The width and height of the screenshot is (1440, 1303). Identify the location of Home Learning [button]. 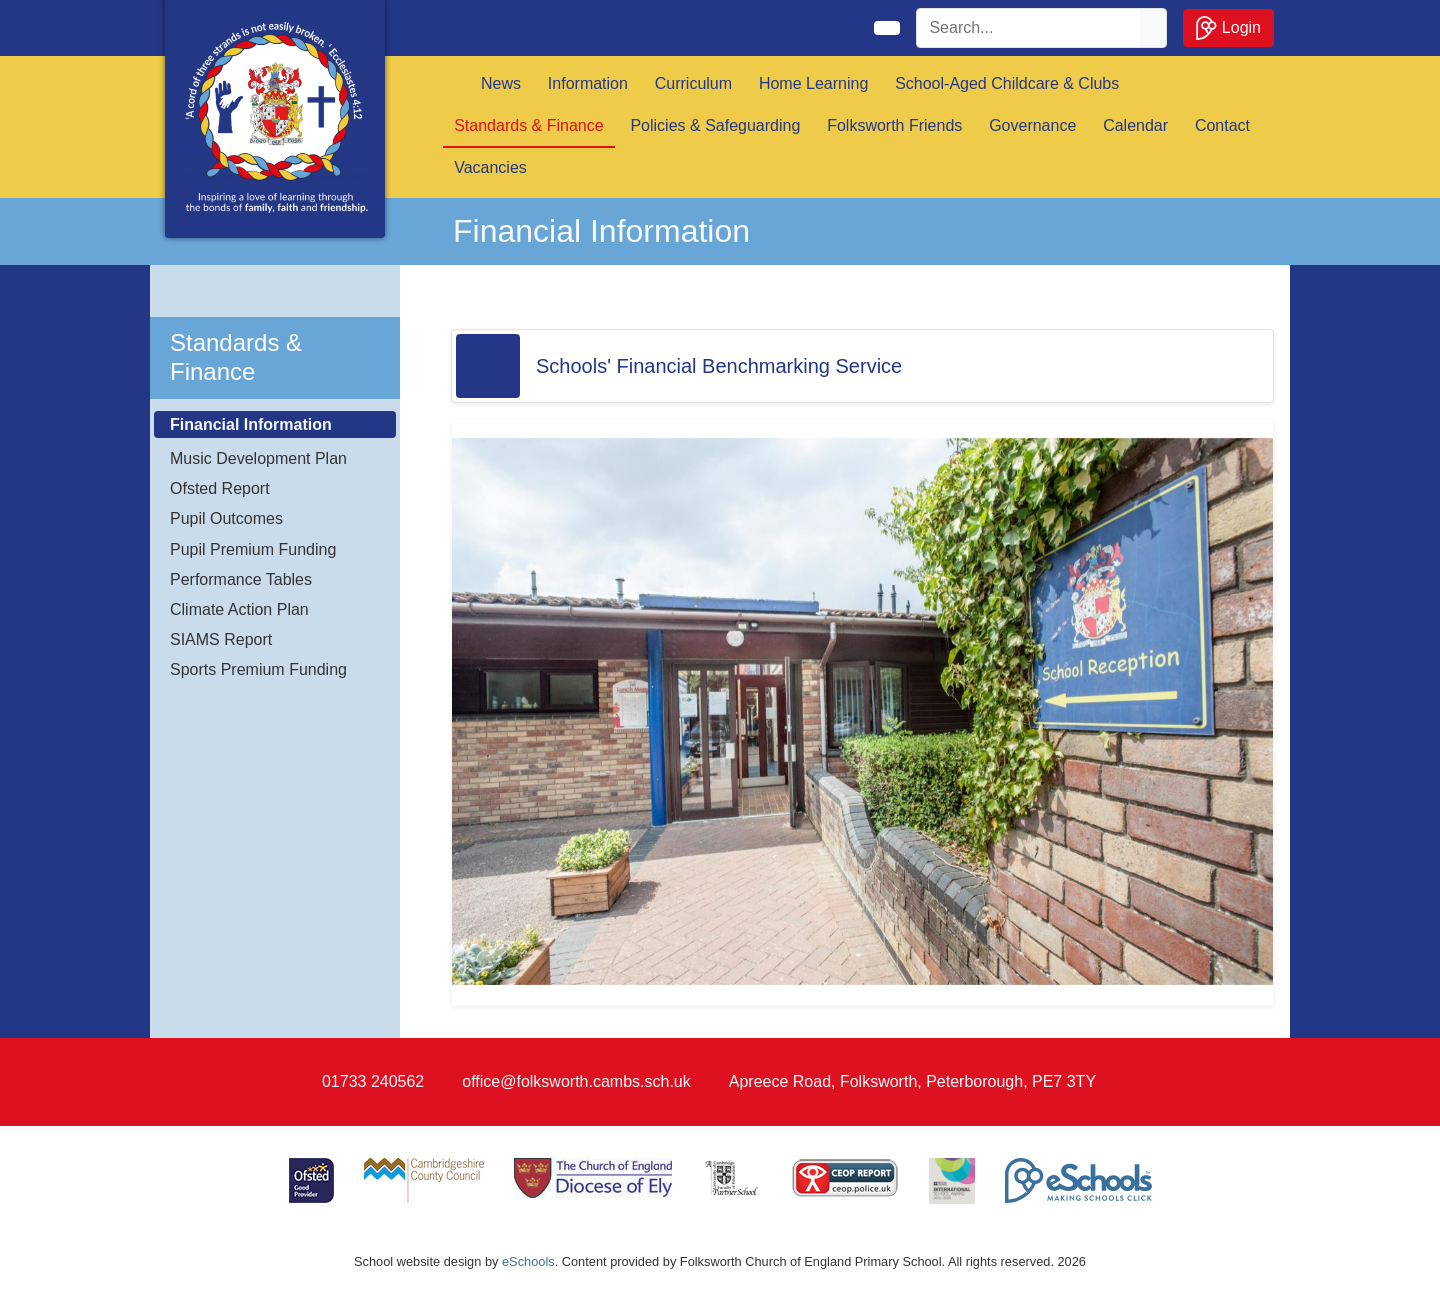
(813, 83).